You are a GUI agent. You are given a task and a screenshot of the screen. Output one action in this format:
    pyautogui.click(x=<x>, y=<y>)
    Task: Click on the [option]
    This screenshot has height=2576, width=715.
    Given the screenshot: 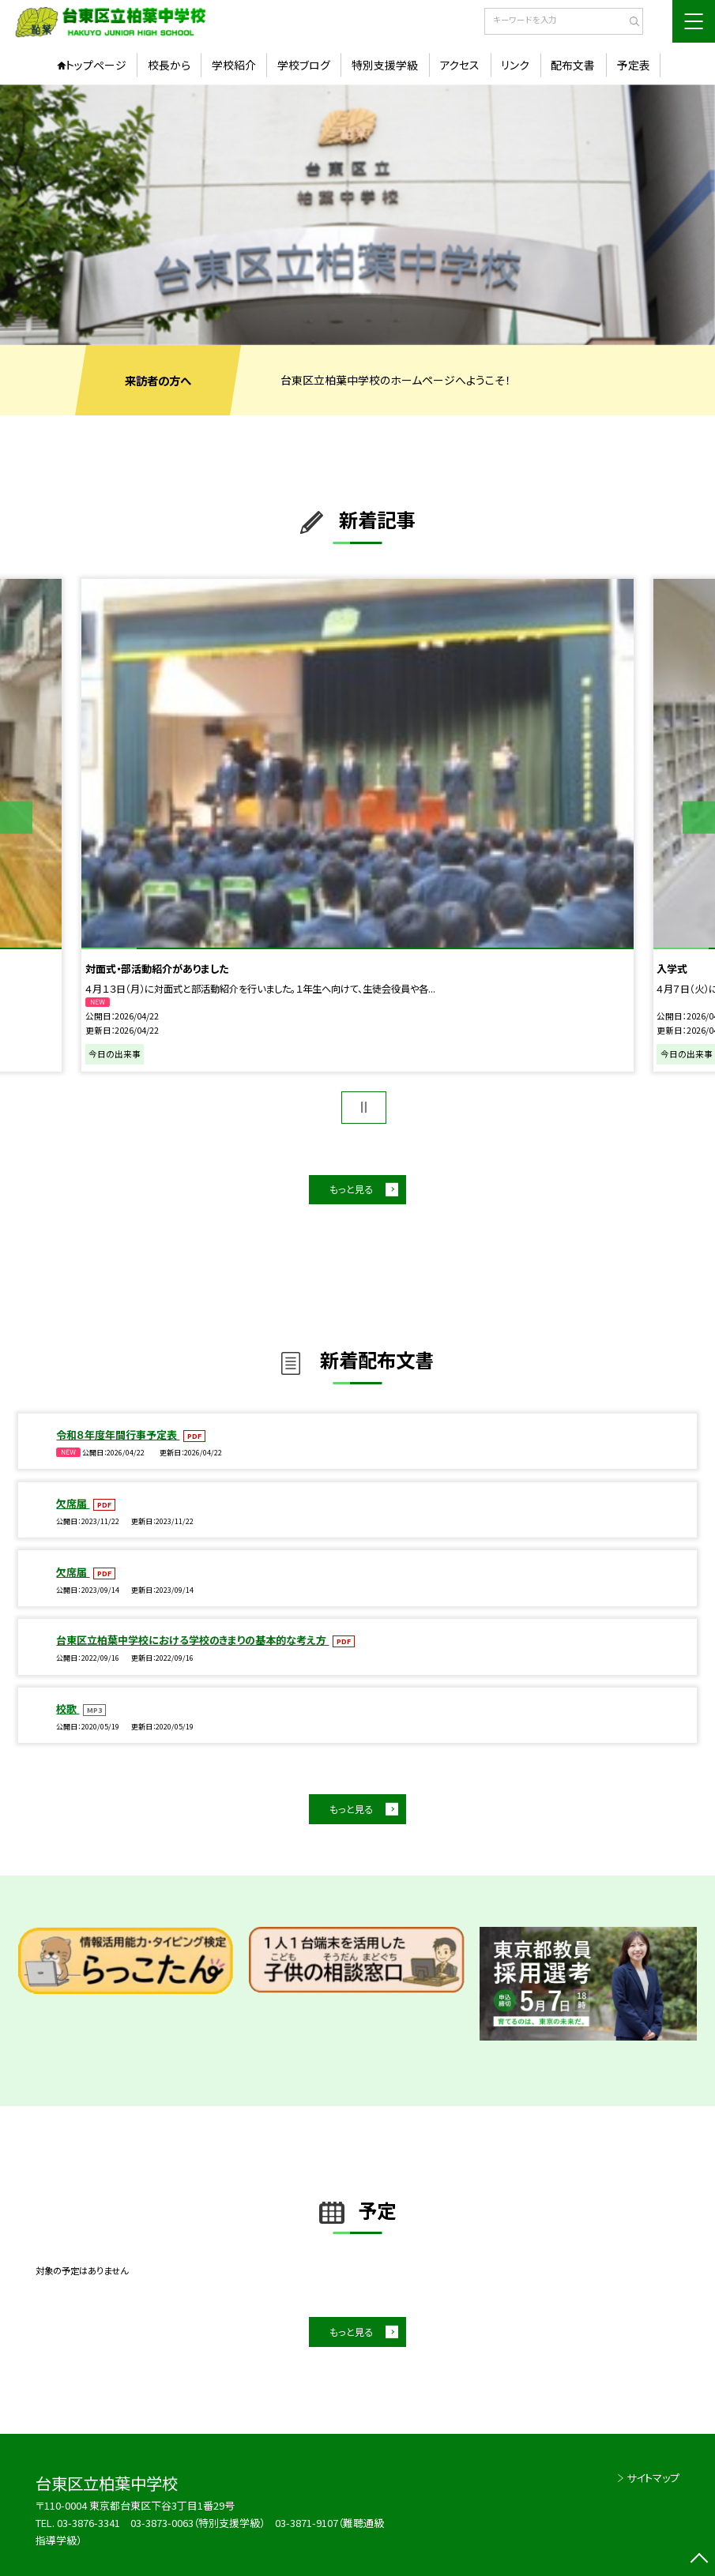 What is the action you would take?
    pyautogui.click(x=357, y=214)
    